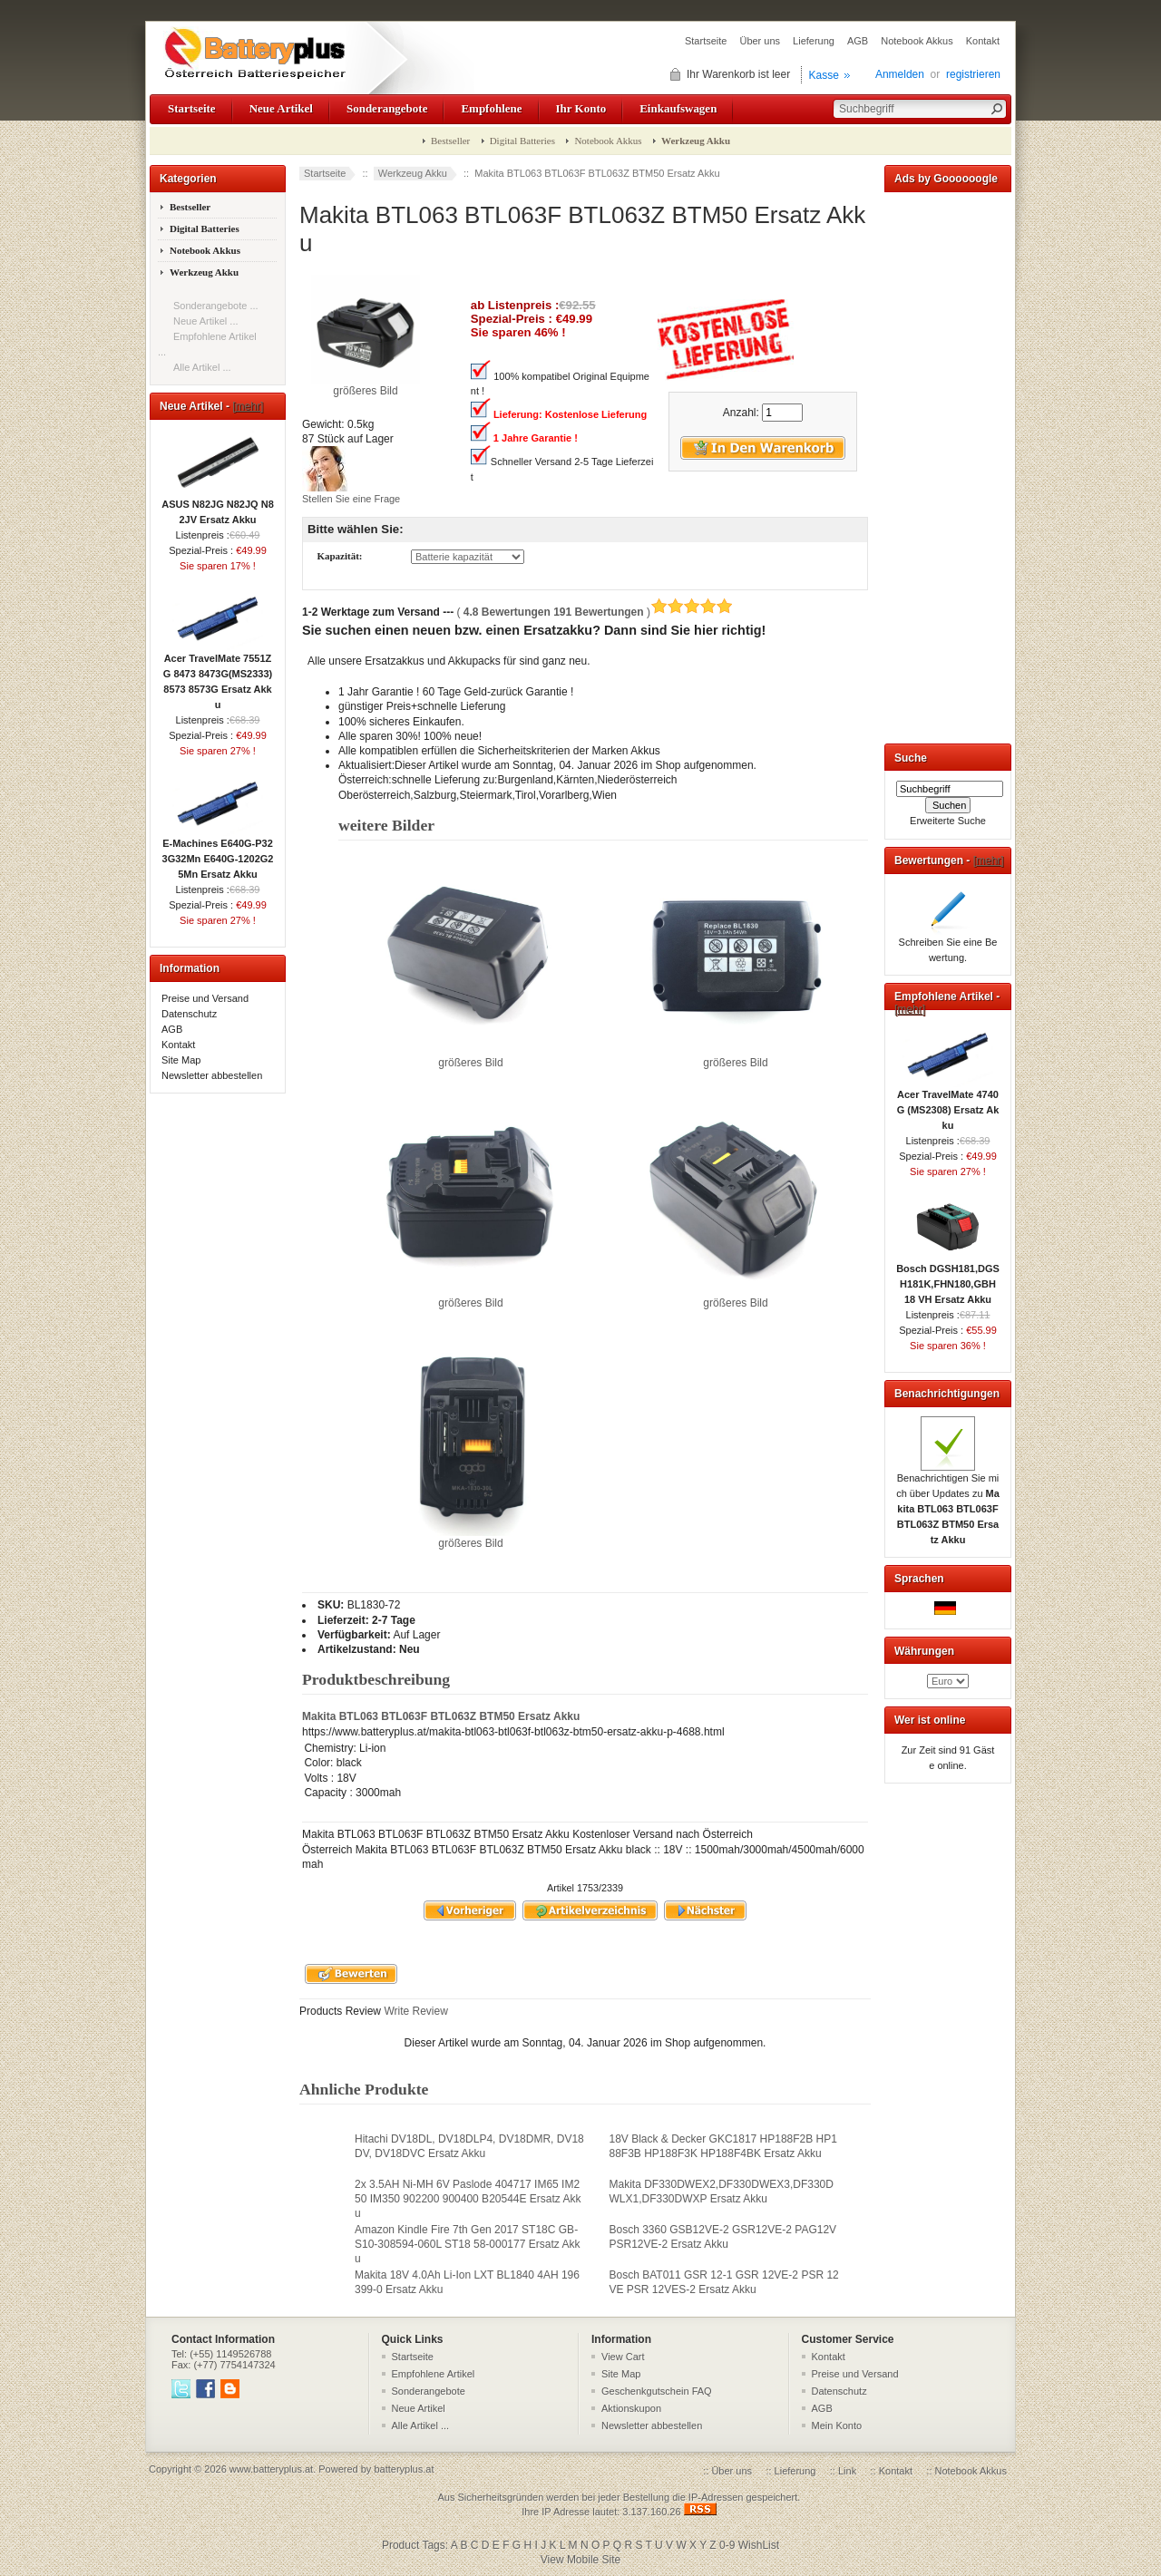 The width and height of the screenshot is (1161, 2576). Describe the element at coordinates (948, 1503) in the screenshot. I see `Benachrichtigen Sie mich über Updates zu` at that location.